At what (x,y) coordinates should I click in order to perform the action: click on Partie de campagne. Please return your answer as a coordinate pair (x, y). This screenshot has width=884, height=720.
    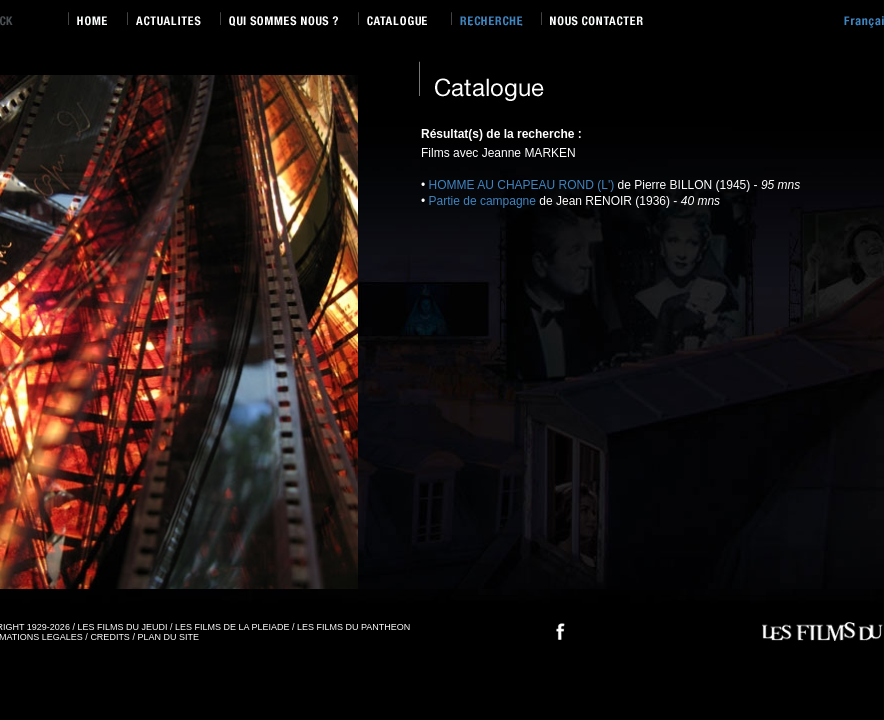
    Looking at the image, I should click on (484, 201).